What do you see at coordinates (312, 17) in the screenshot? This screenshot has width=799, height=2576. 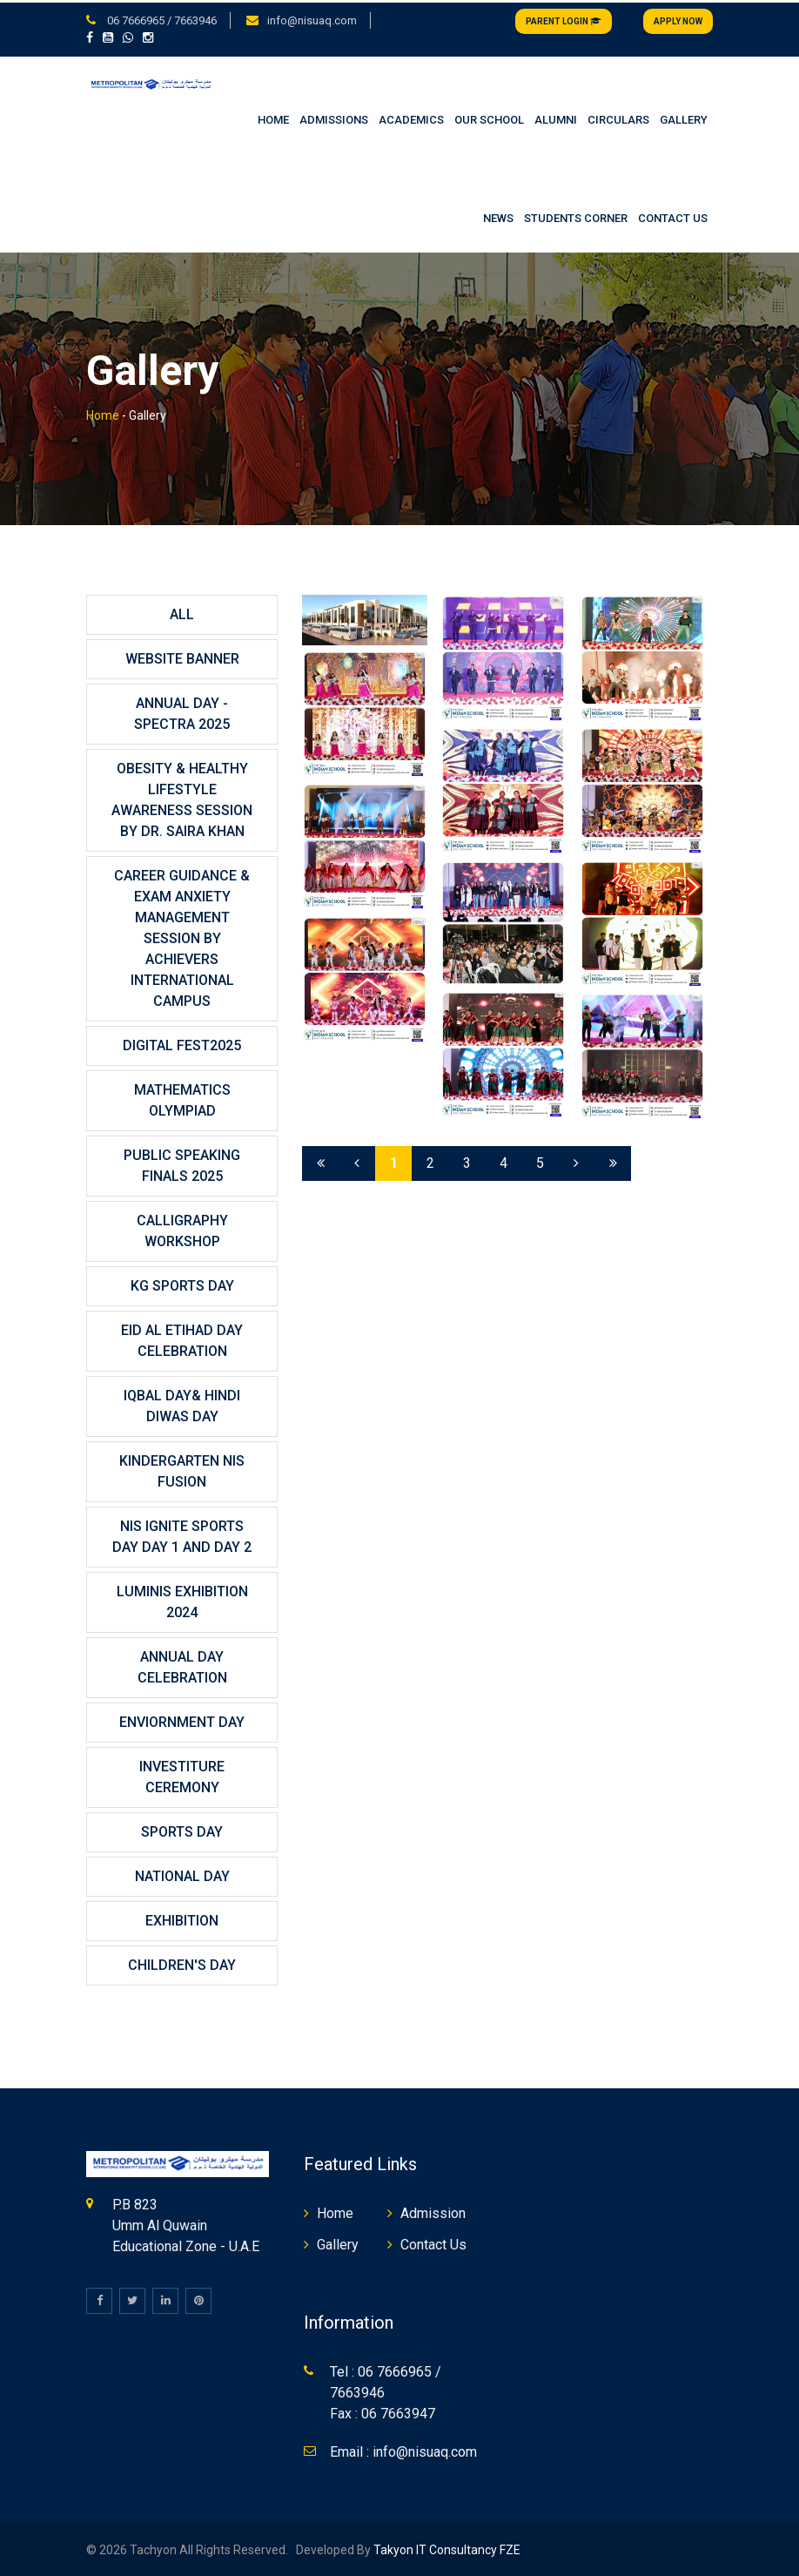 I see `info@nisuaq.com` at bounding box center [312, 17].